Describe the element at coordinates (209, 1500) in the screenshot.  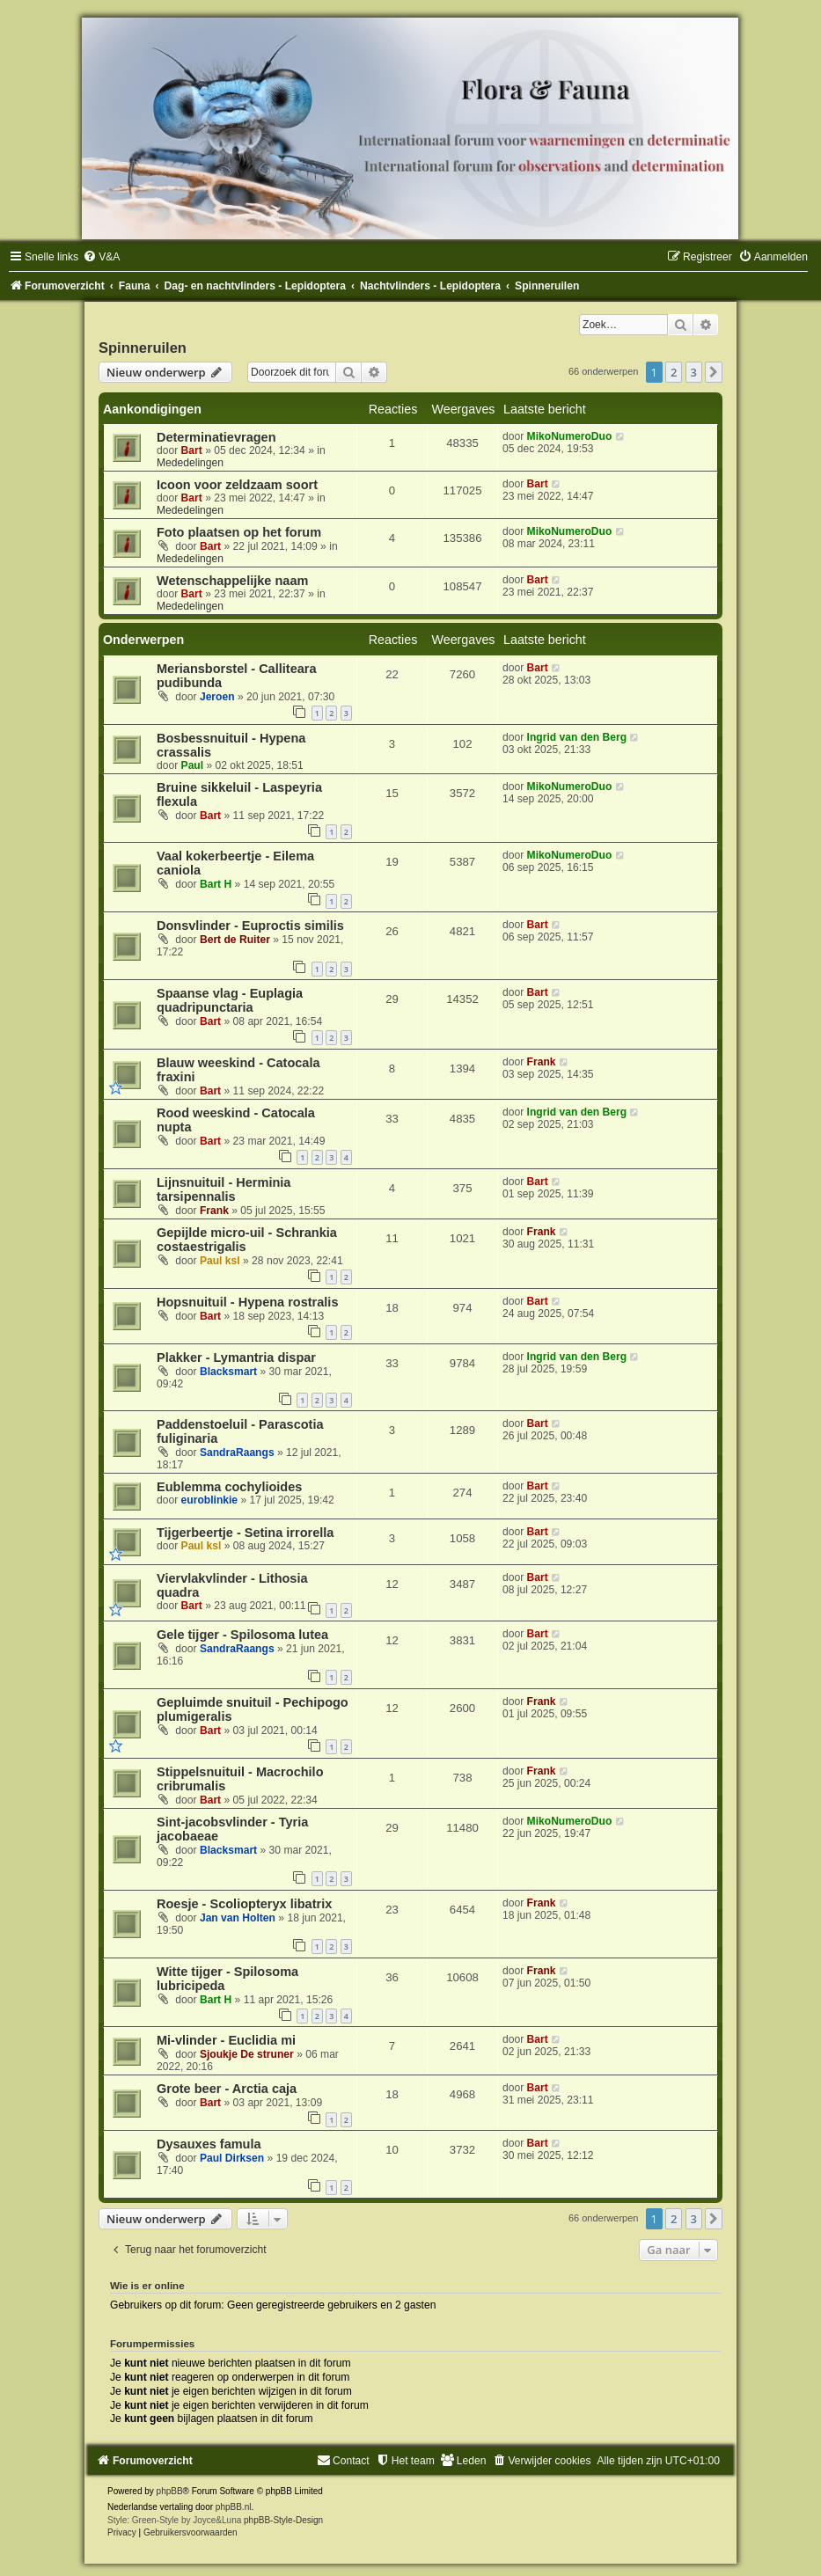
I see `euroblinkie` at that location.